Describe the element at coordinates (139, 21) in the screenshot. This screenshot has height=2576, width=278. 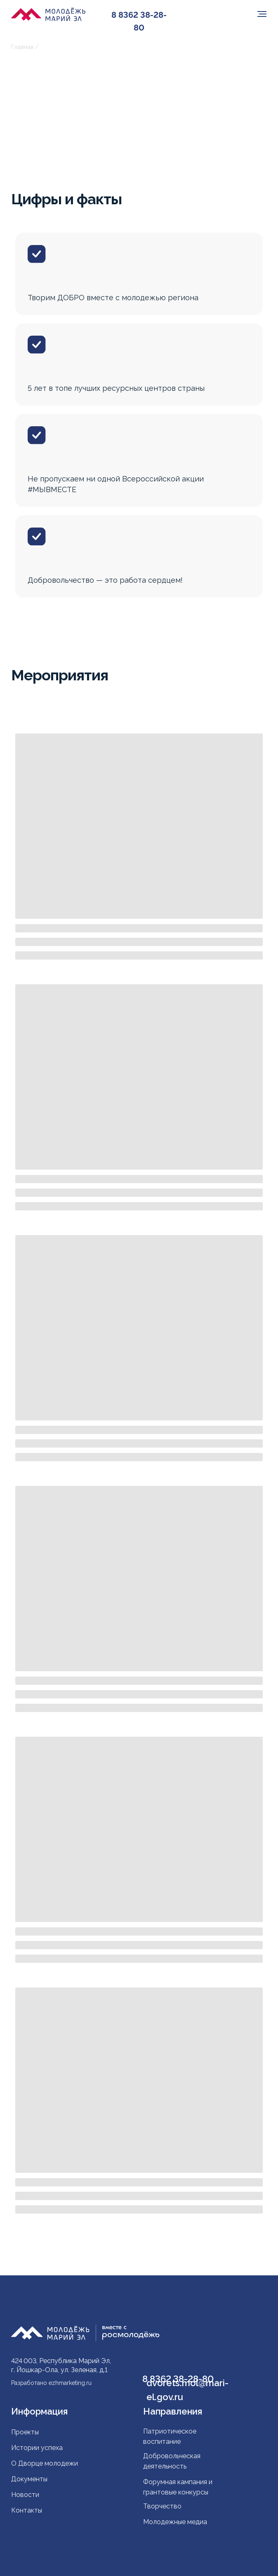
I see `8 8362 38-28-80` at that location.